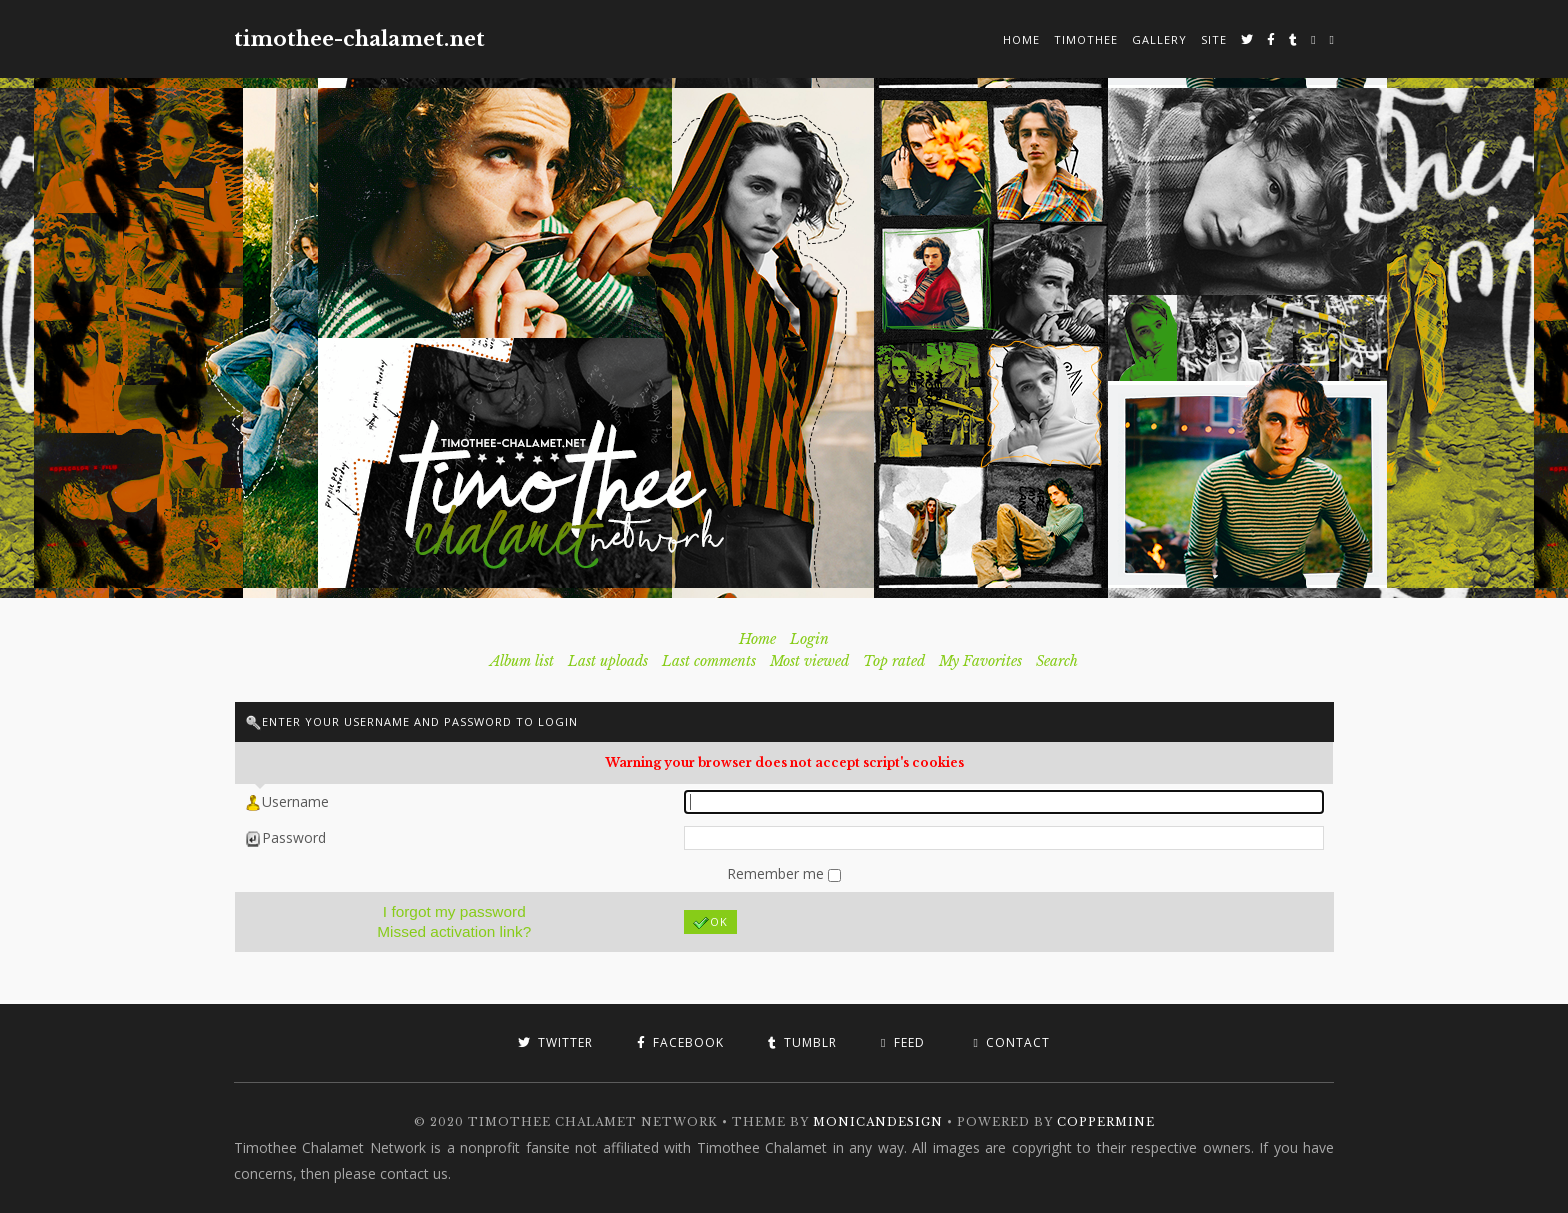  Describe the element at coordinates (980, 661) in the screenshot. I see `My Favorites` at that location.